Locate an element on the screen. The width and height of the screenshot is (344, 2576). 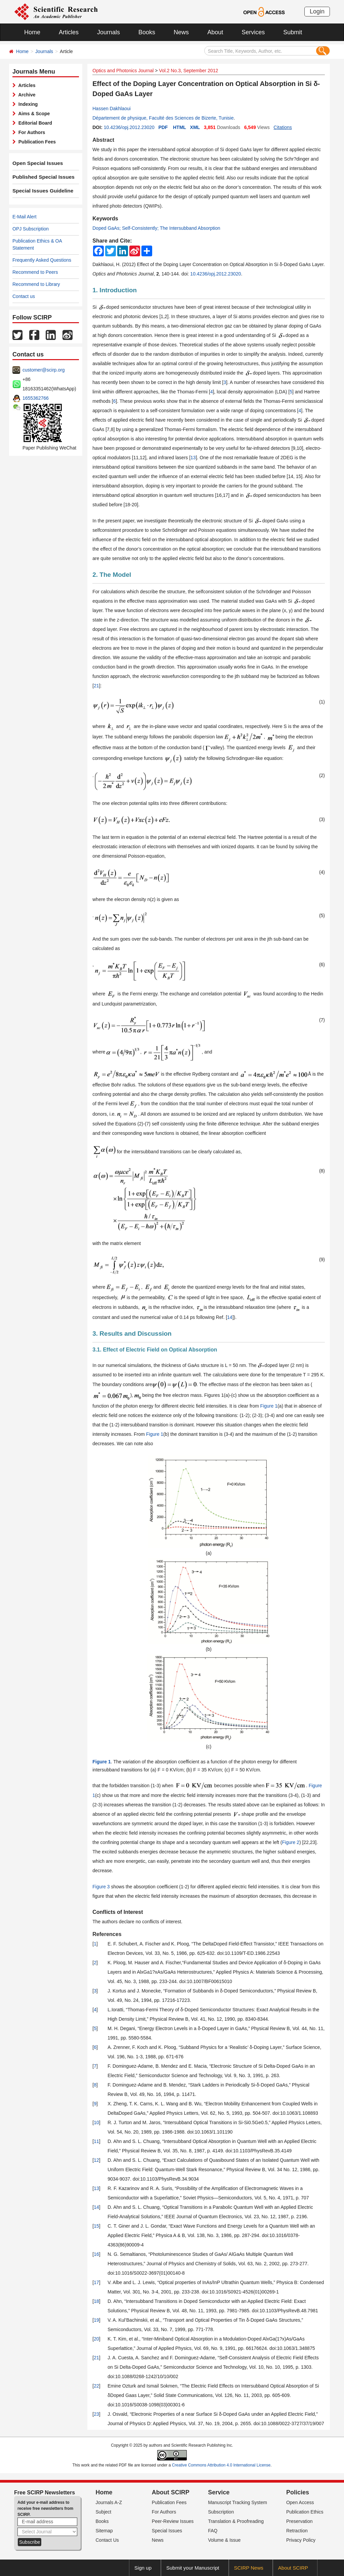
16 is located at coordinates (96, 2254).